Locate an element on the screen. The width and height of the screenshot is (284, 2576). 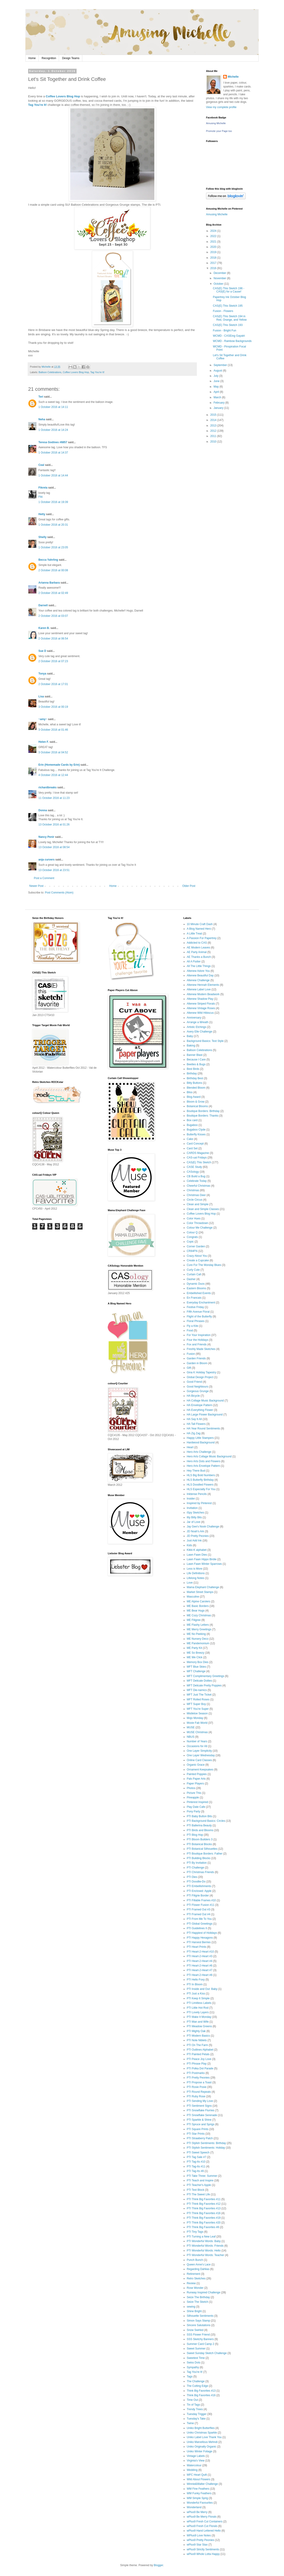
PTI By Invitation is located at coordinates (197, 1862).